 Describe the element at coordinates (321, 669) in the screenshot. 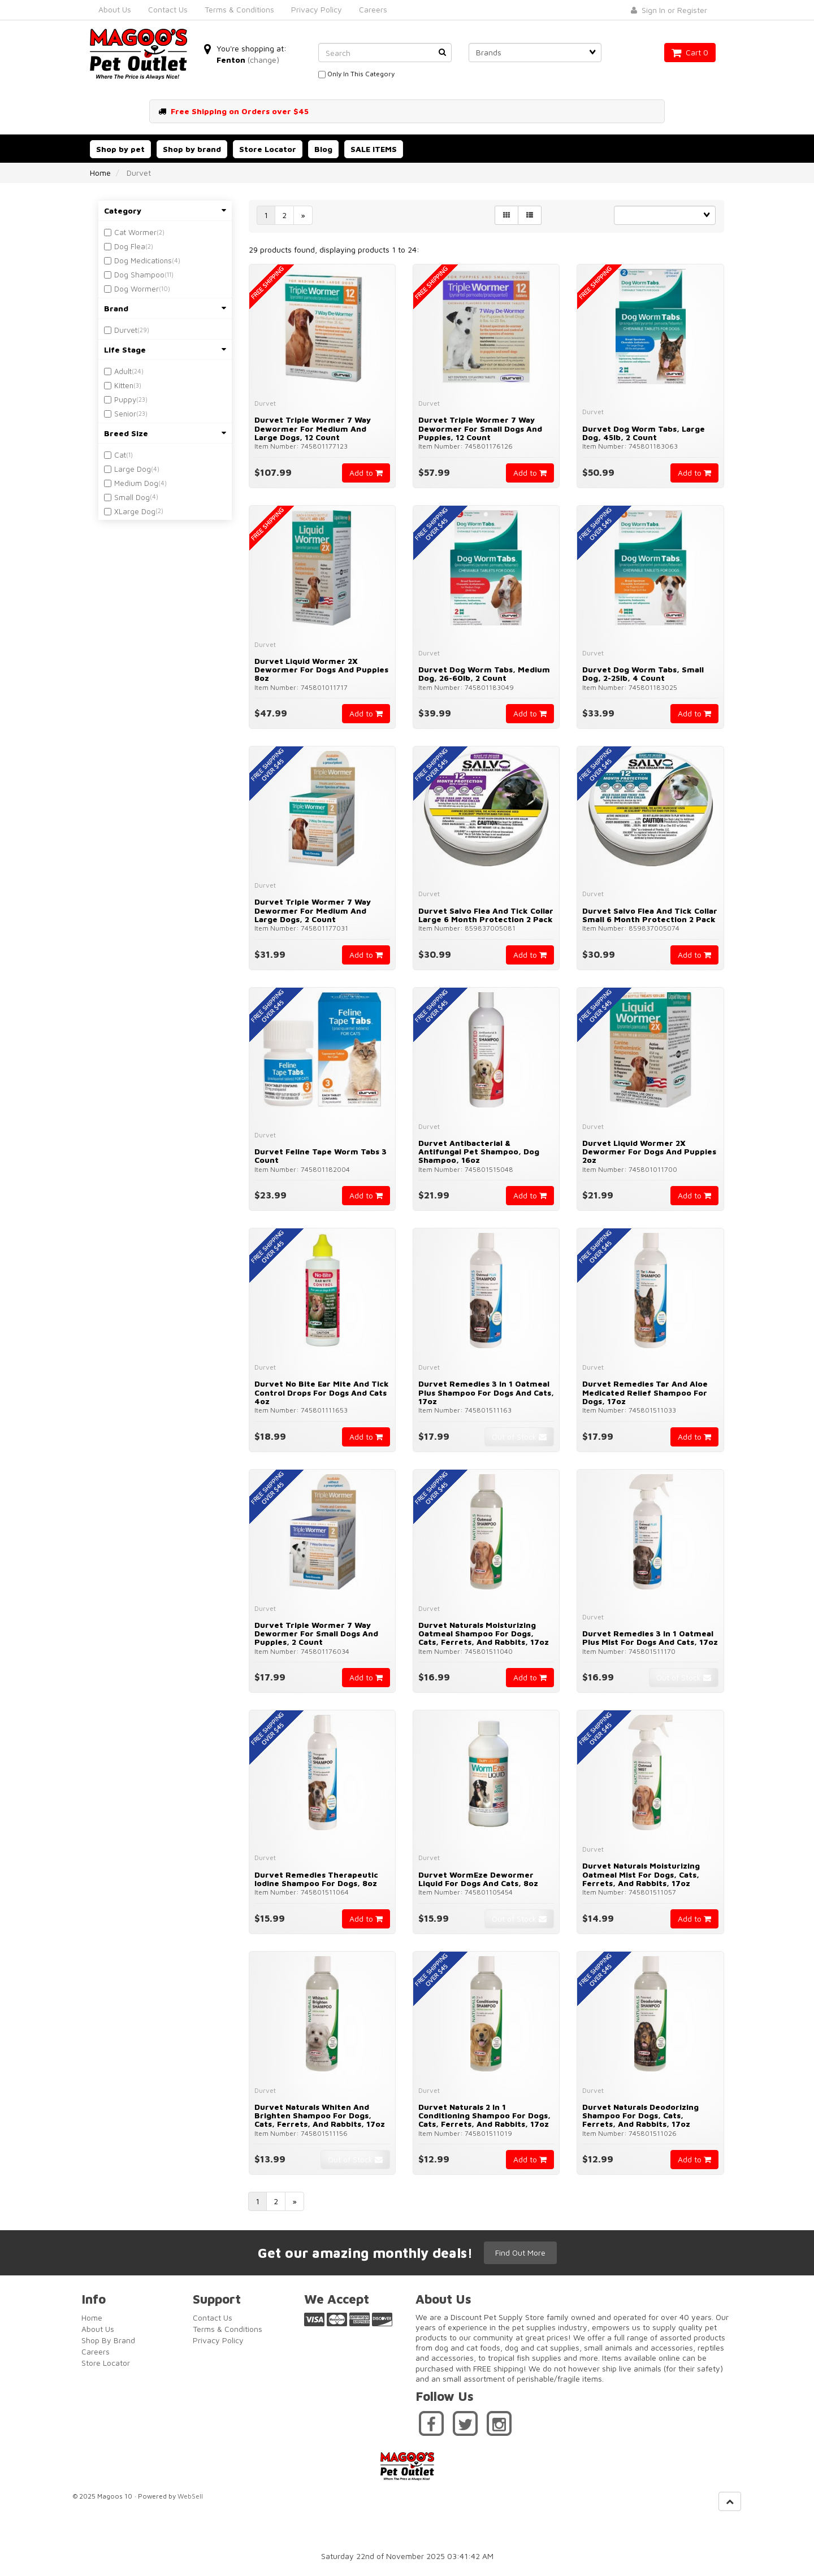

I see `Durvet Liquid Wormer 2X Dewormer for Dogs and Puppies 8oz` at that location.